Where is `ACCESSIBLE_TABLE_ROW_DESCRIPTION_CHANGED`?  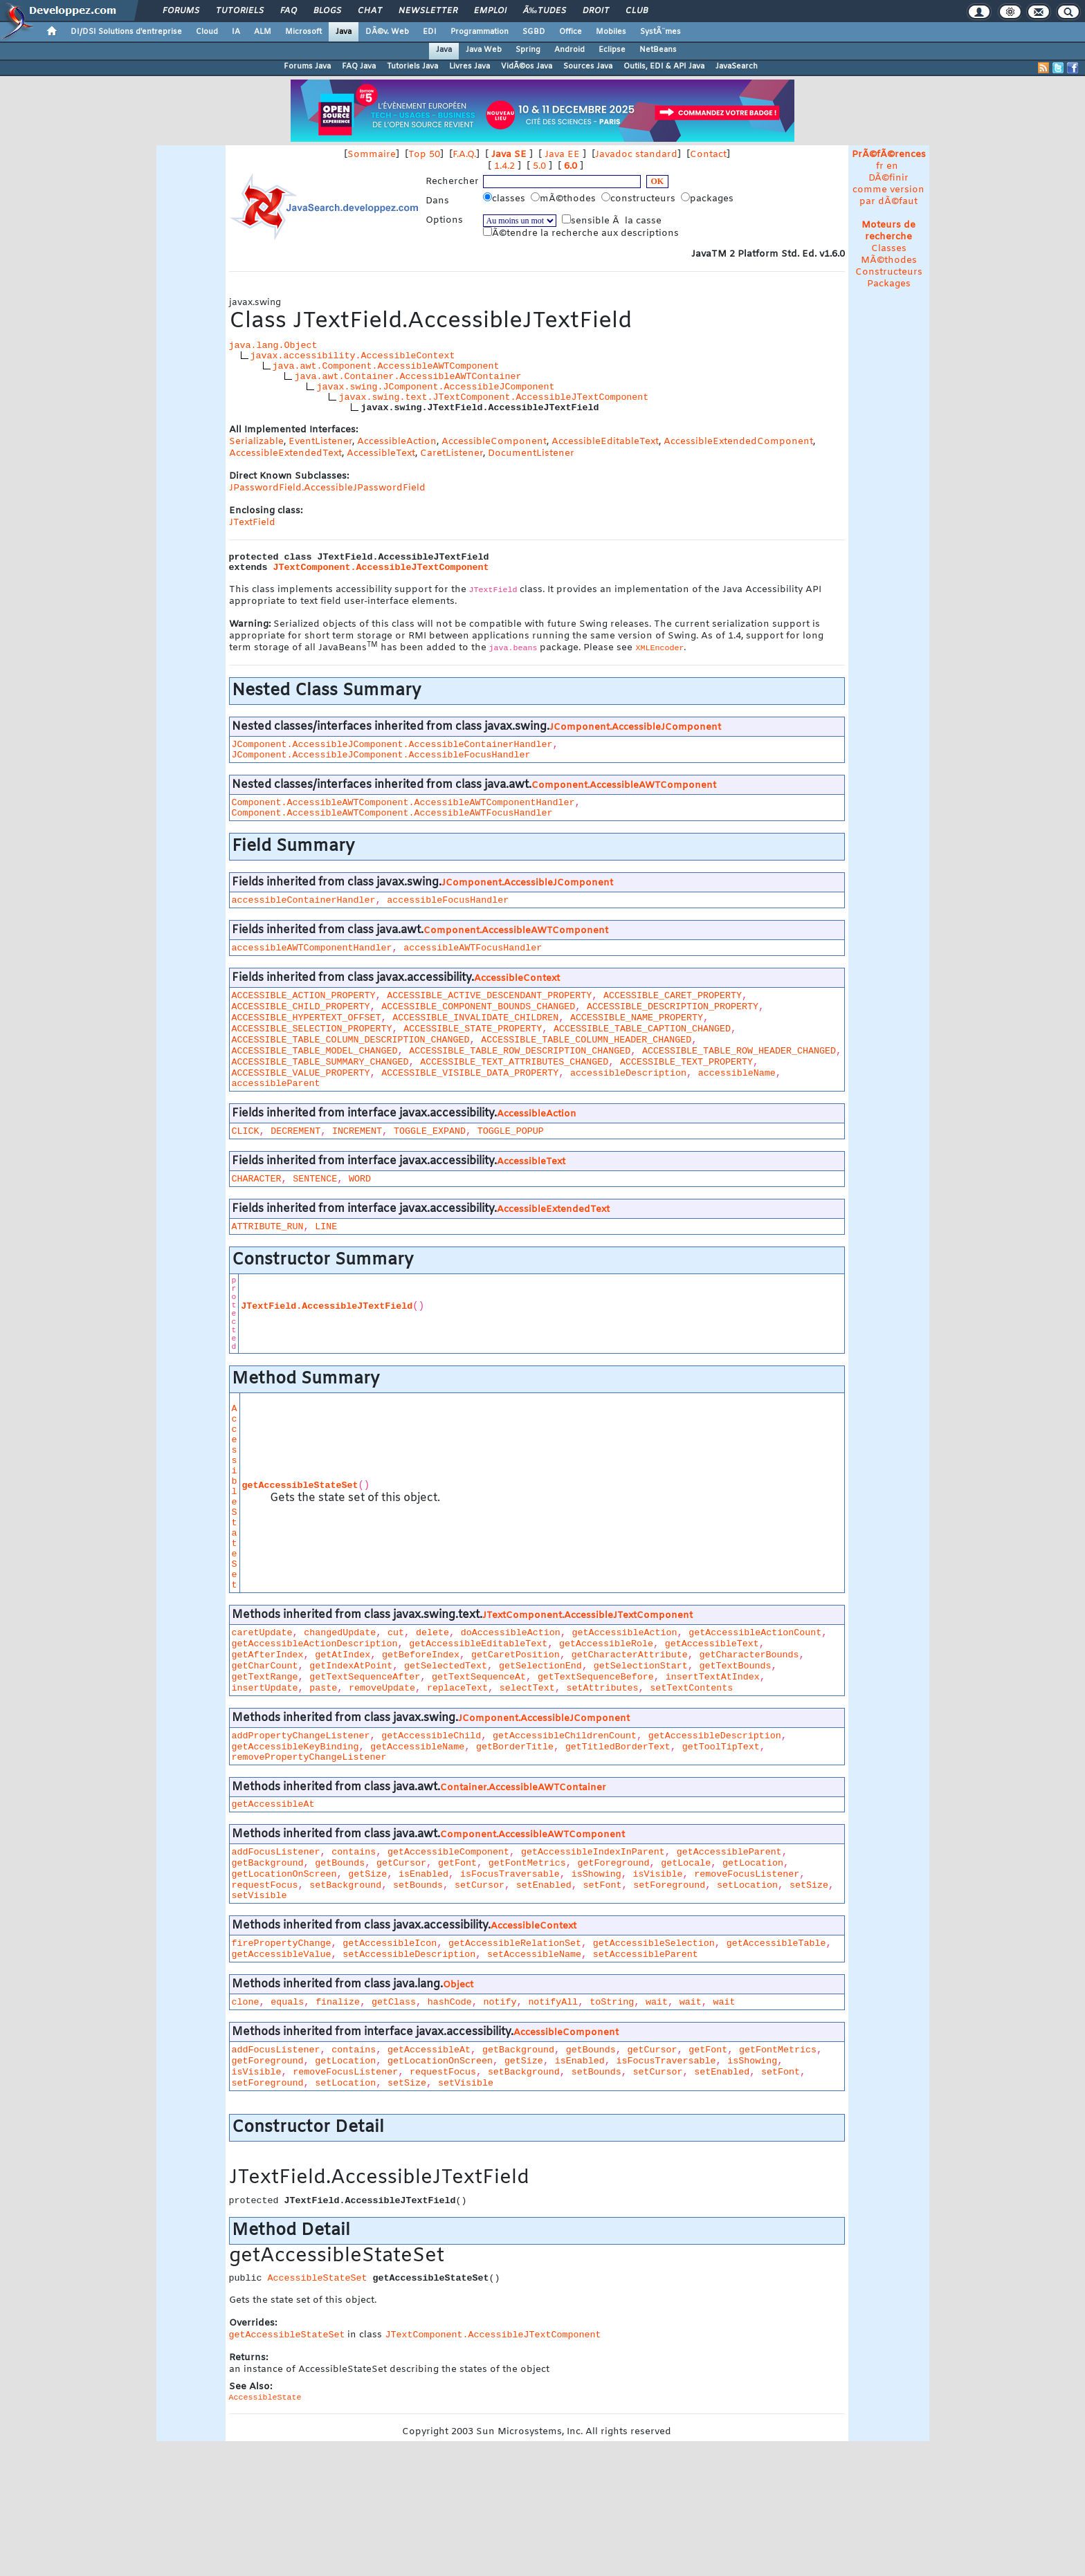 ACCESSIBLE_TABLE_ROW_DESCRIPTION_CHANGED is located at coordinates (519, 1051).